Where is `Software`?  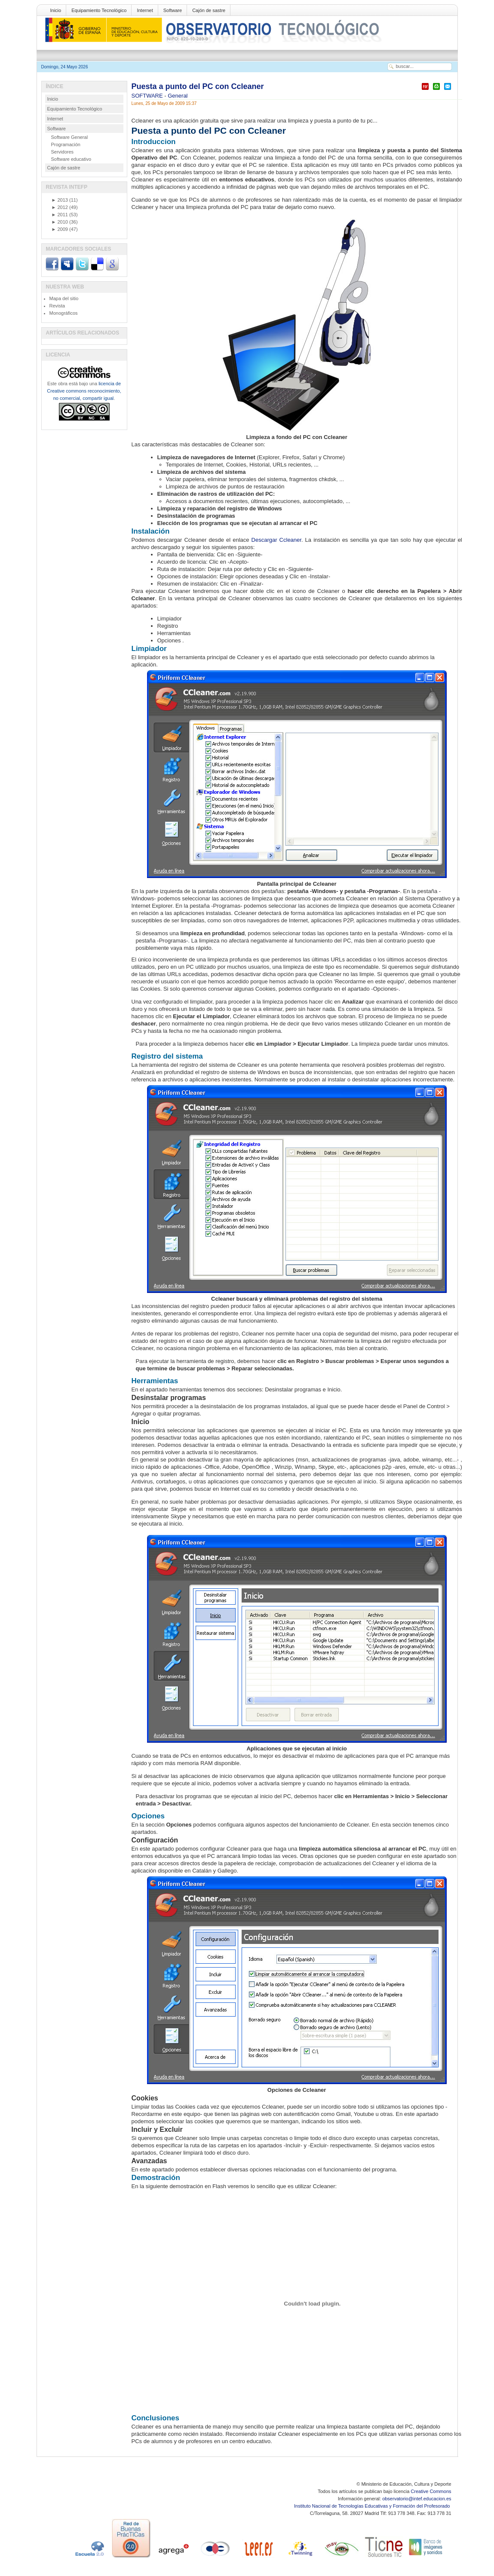
Software is located at coordinates (172, 10).